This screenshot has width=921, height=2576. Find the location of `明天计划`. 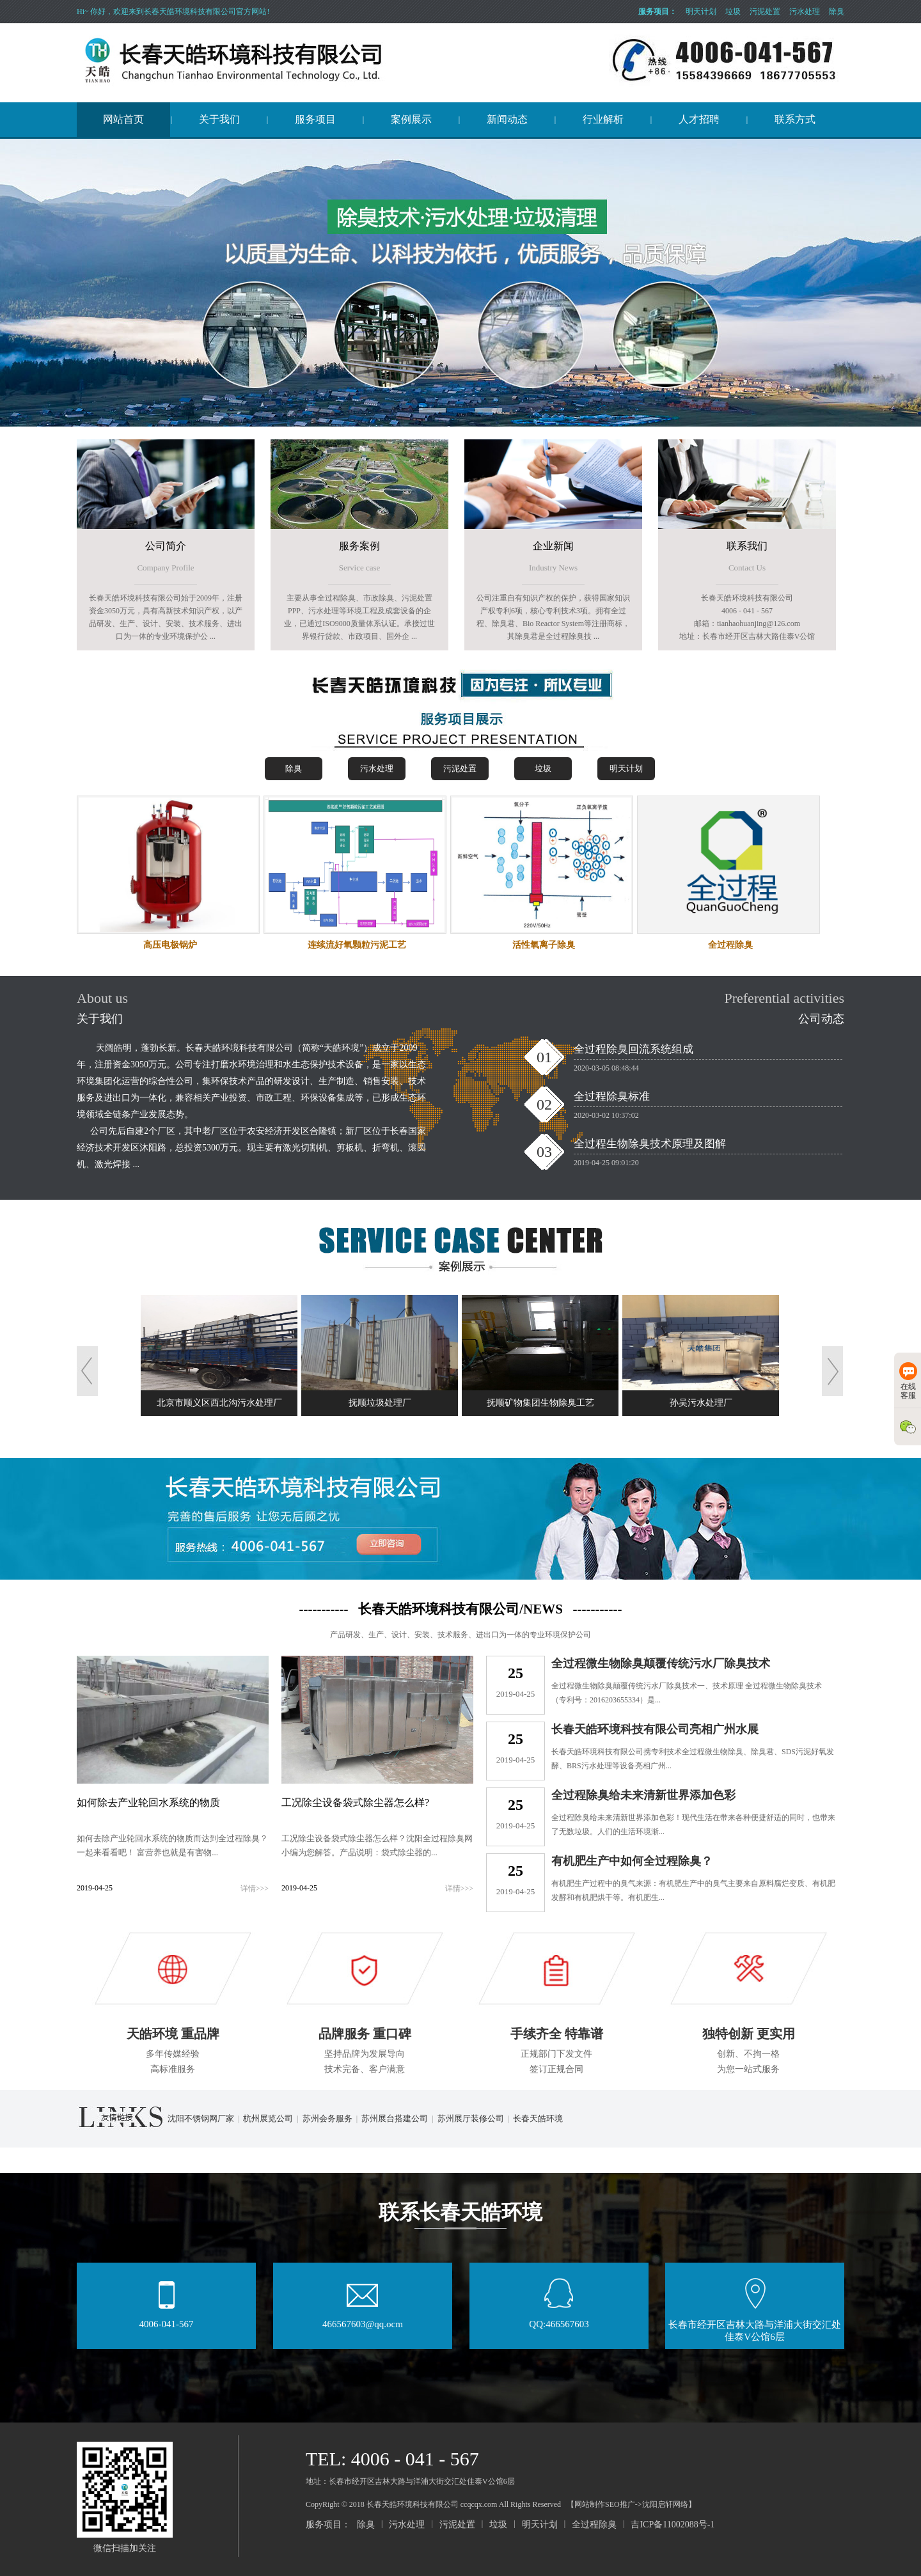

明天计划 is located at coordinates (701, 11).